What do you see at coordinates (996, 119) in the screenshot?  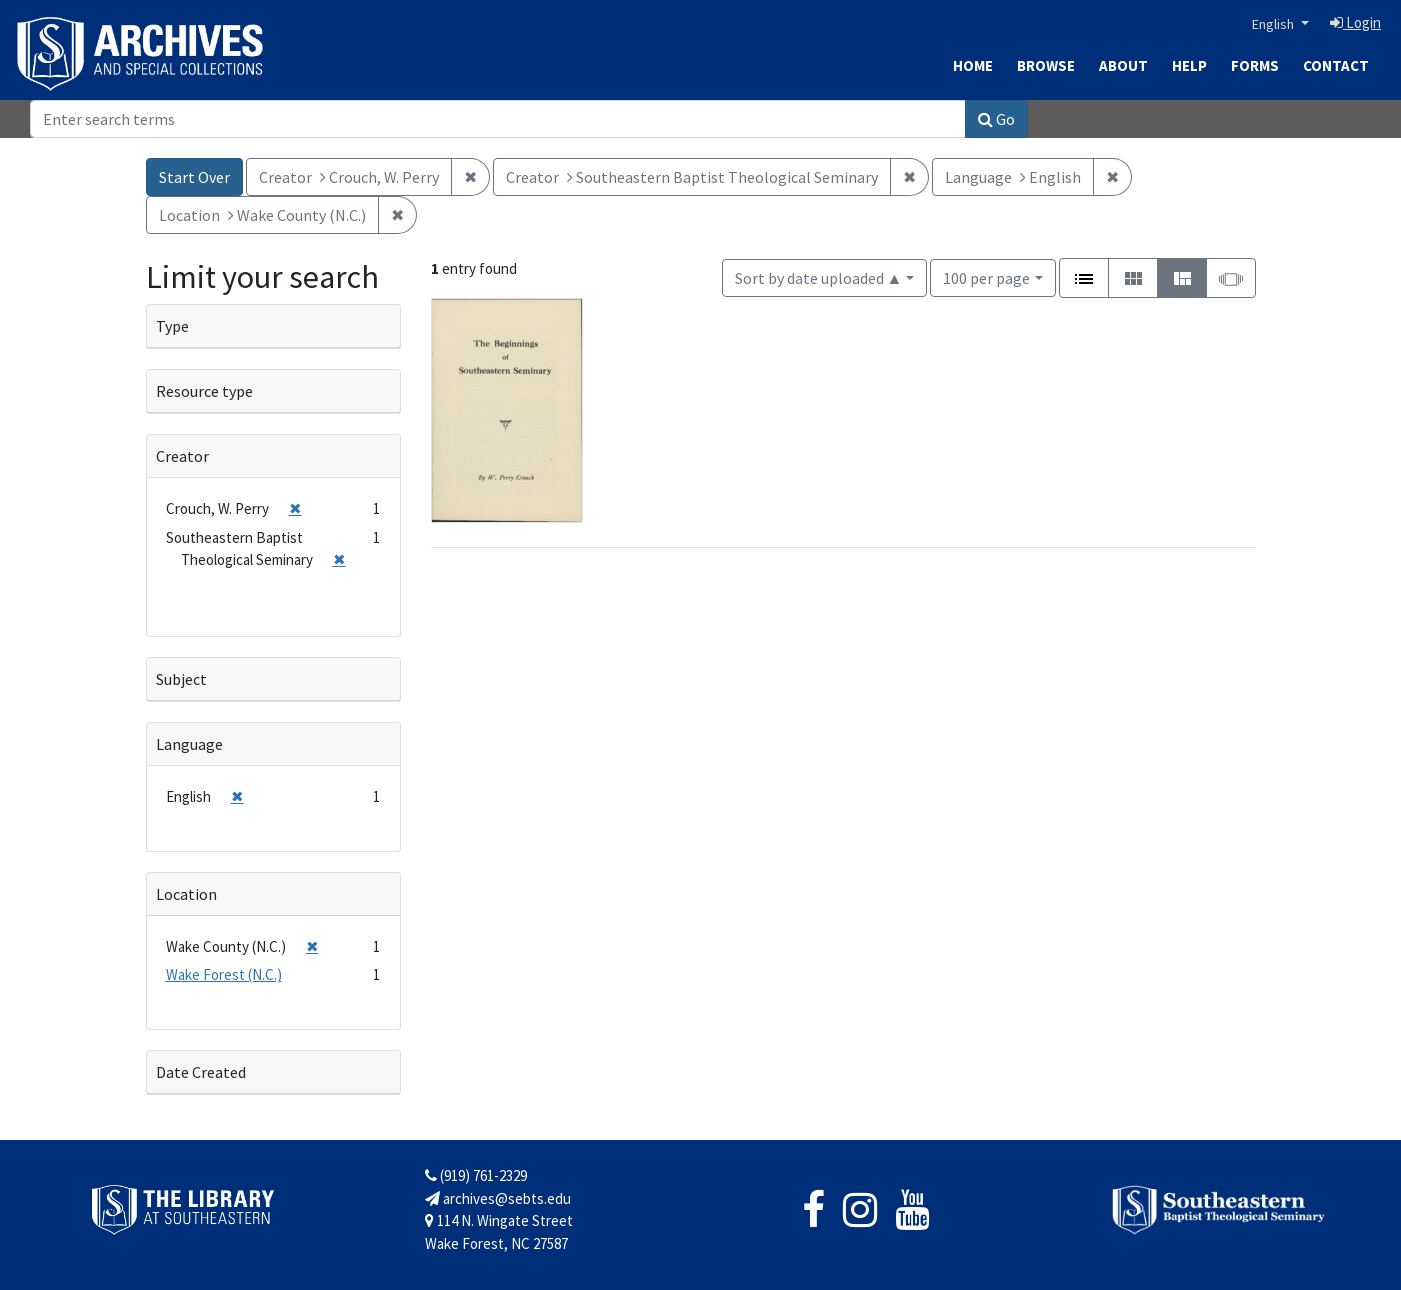 I see `Go` at bounding box center [996, 119].